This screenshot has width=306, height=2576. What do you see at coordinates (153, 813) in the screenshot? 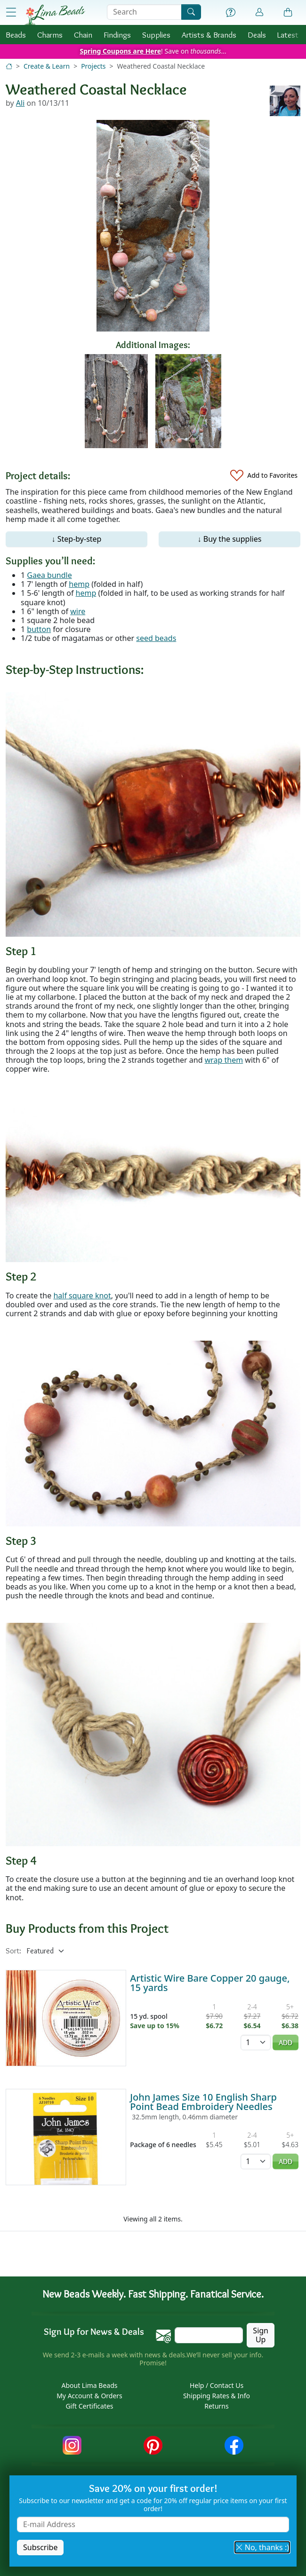
I see `[Enlarge image]` at bounding box center [153, 813].